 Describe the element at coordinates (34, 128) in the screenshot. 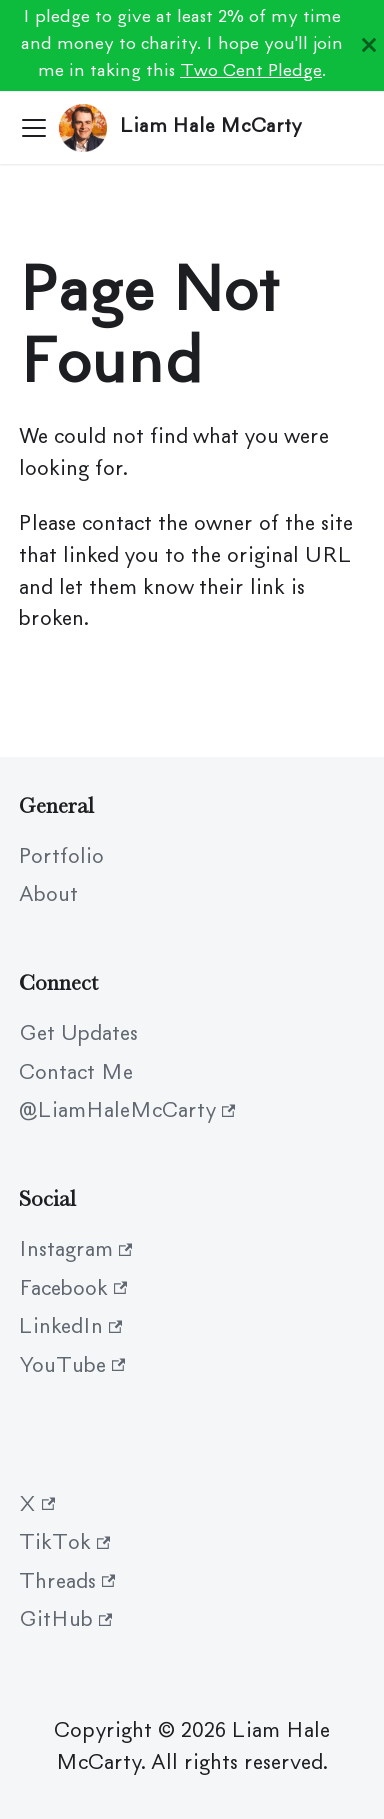

I see `[Toggle navigation bar]` at that location.